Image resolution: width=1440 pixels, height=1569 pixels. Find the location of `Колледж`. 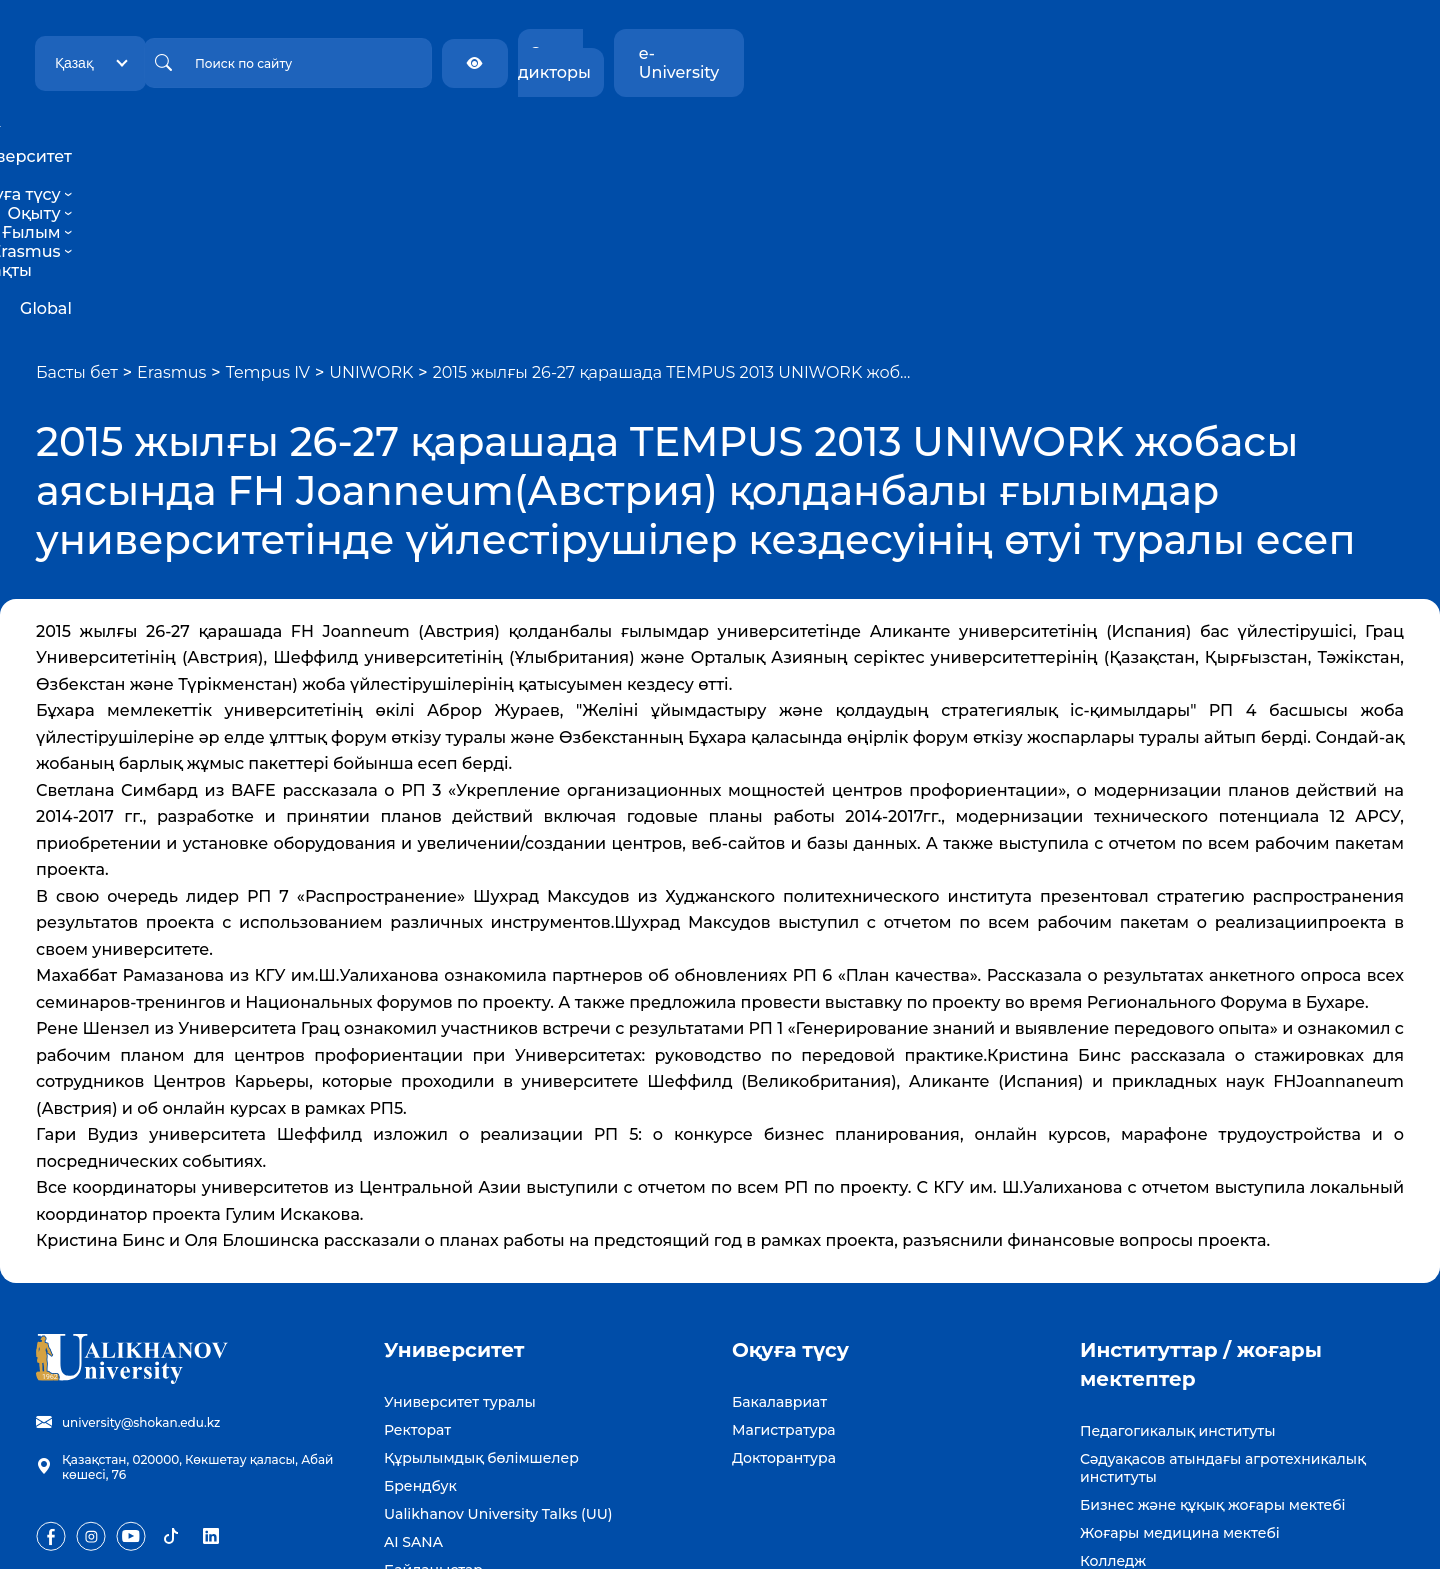

Колледж is located at coordinates (1113, 1390).